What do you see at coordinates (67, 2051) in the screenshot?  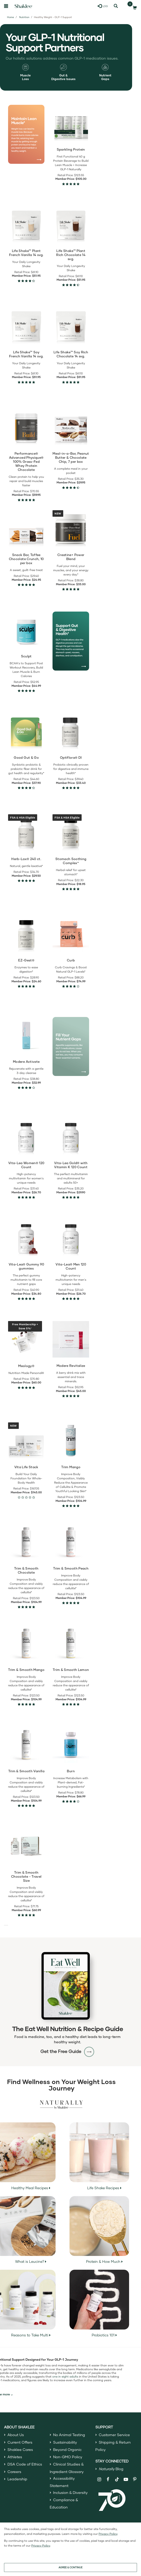 I see `Get the Free Guide` at bounding box center [67, 2051].